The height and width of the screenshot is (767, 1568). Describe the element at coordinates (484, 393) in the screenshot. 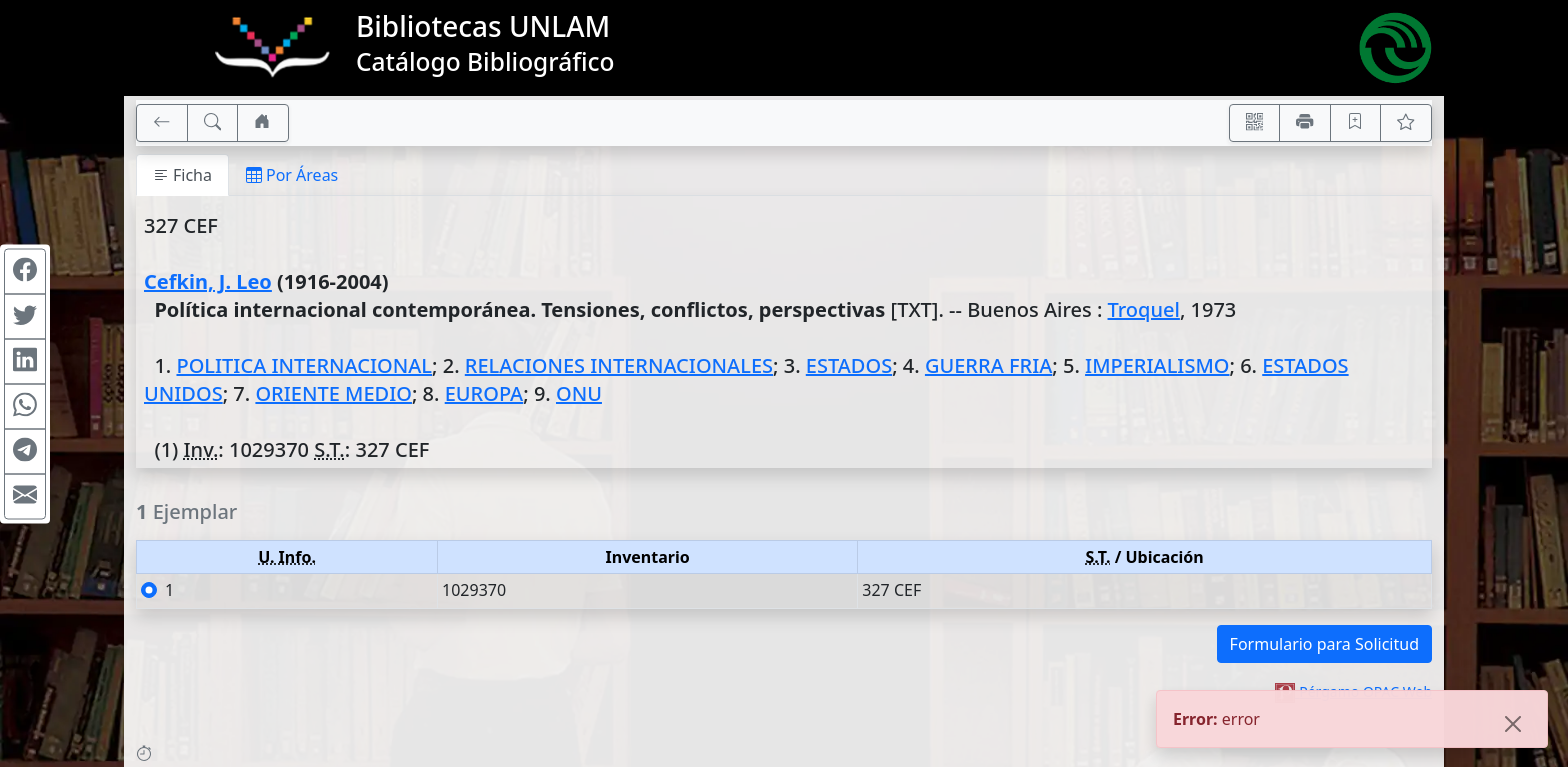

I see `EUROPA` at that location.